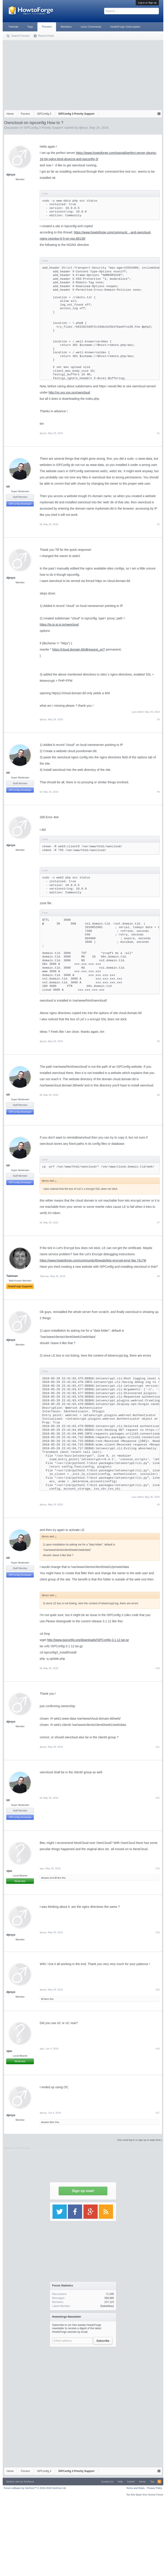 The height and width of the screenshot is (2576, 166). I want to click on Imprint, so click(131, 2481).